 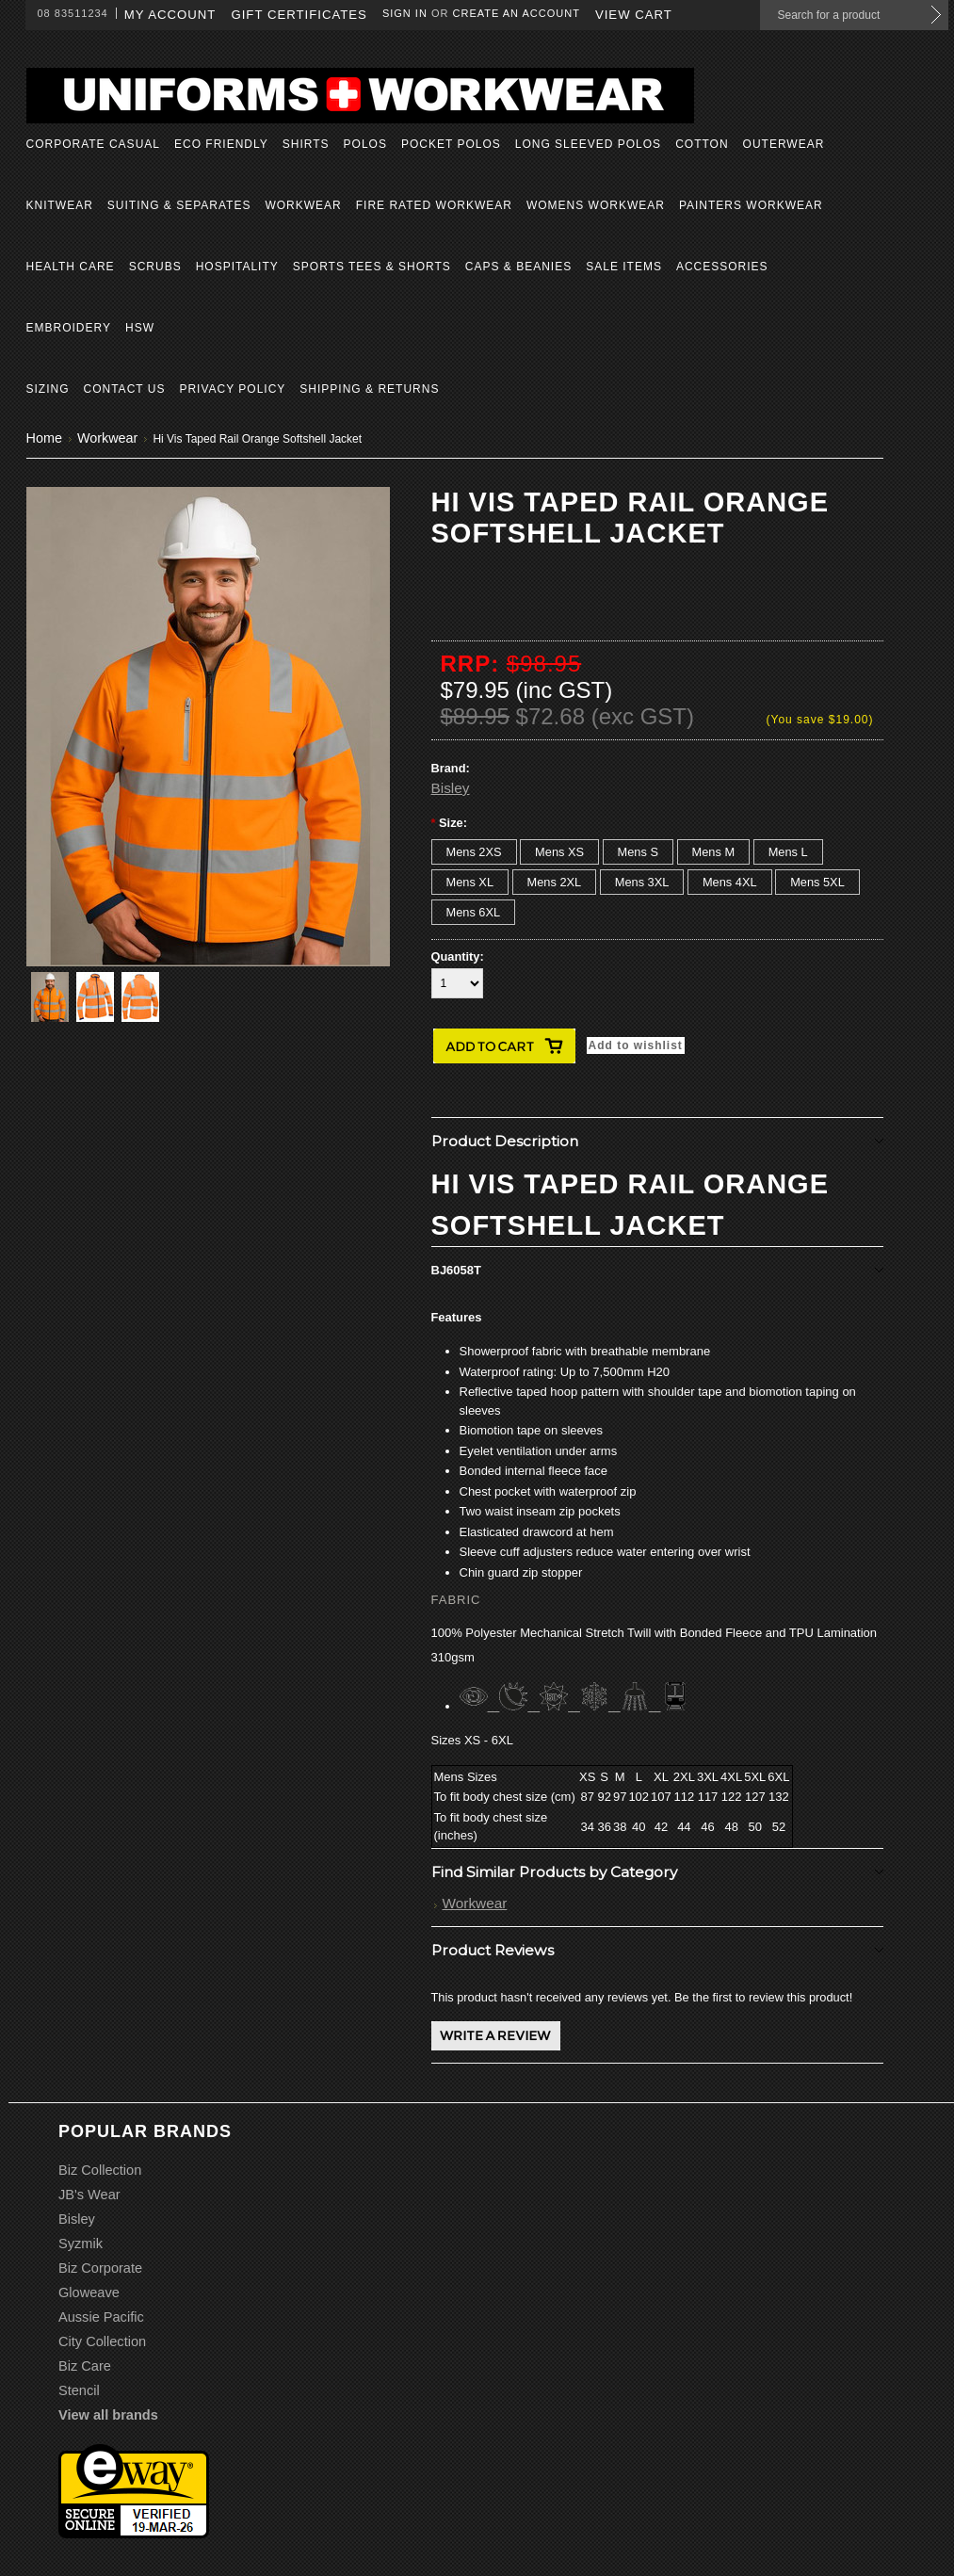 What do you see at coordinates (59, 205) in the screenshot?
I see `Knitwear` at bounding box center [59, 205].